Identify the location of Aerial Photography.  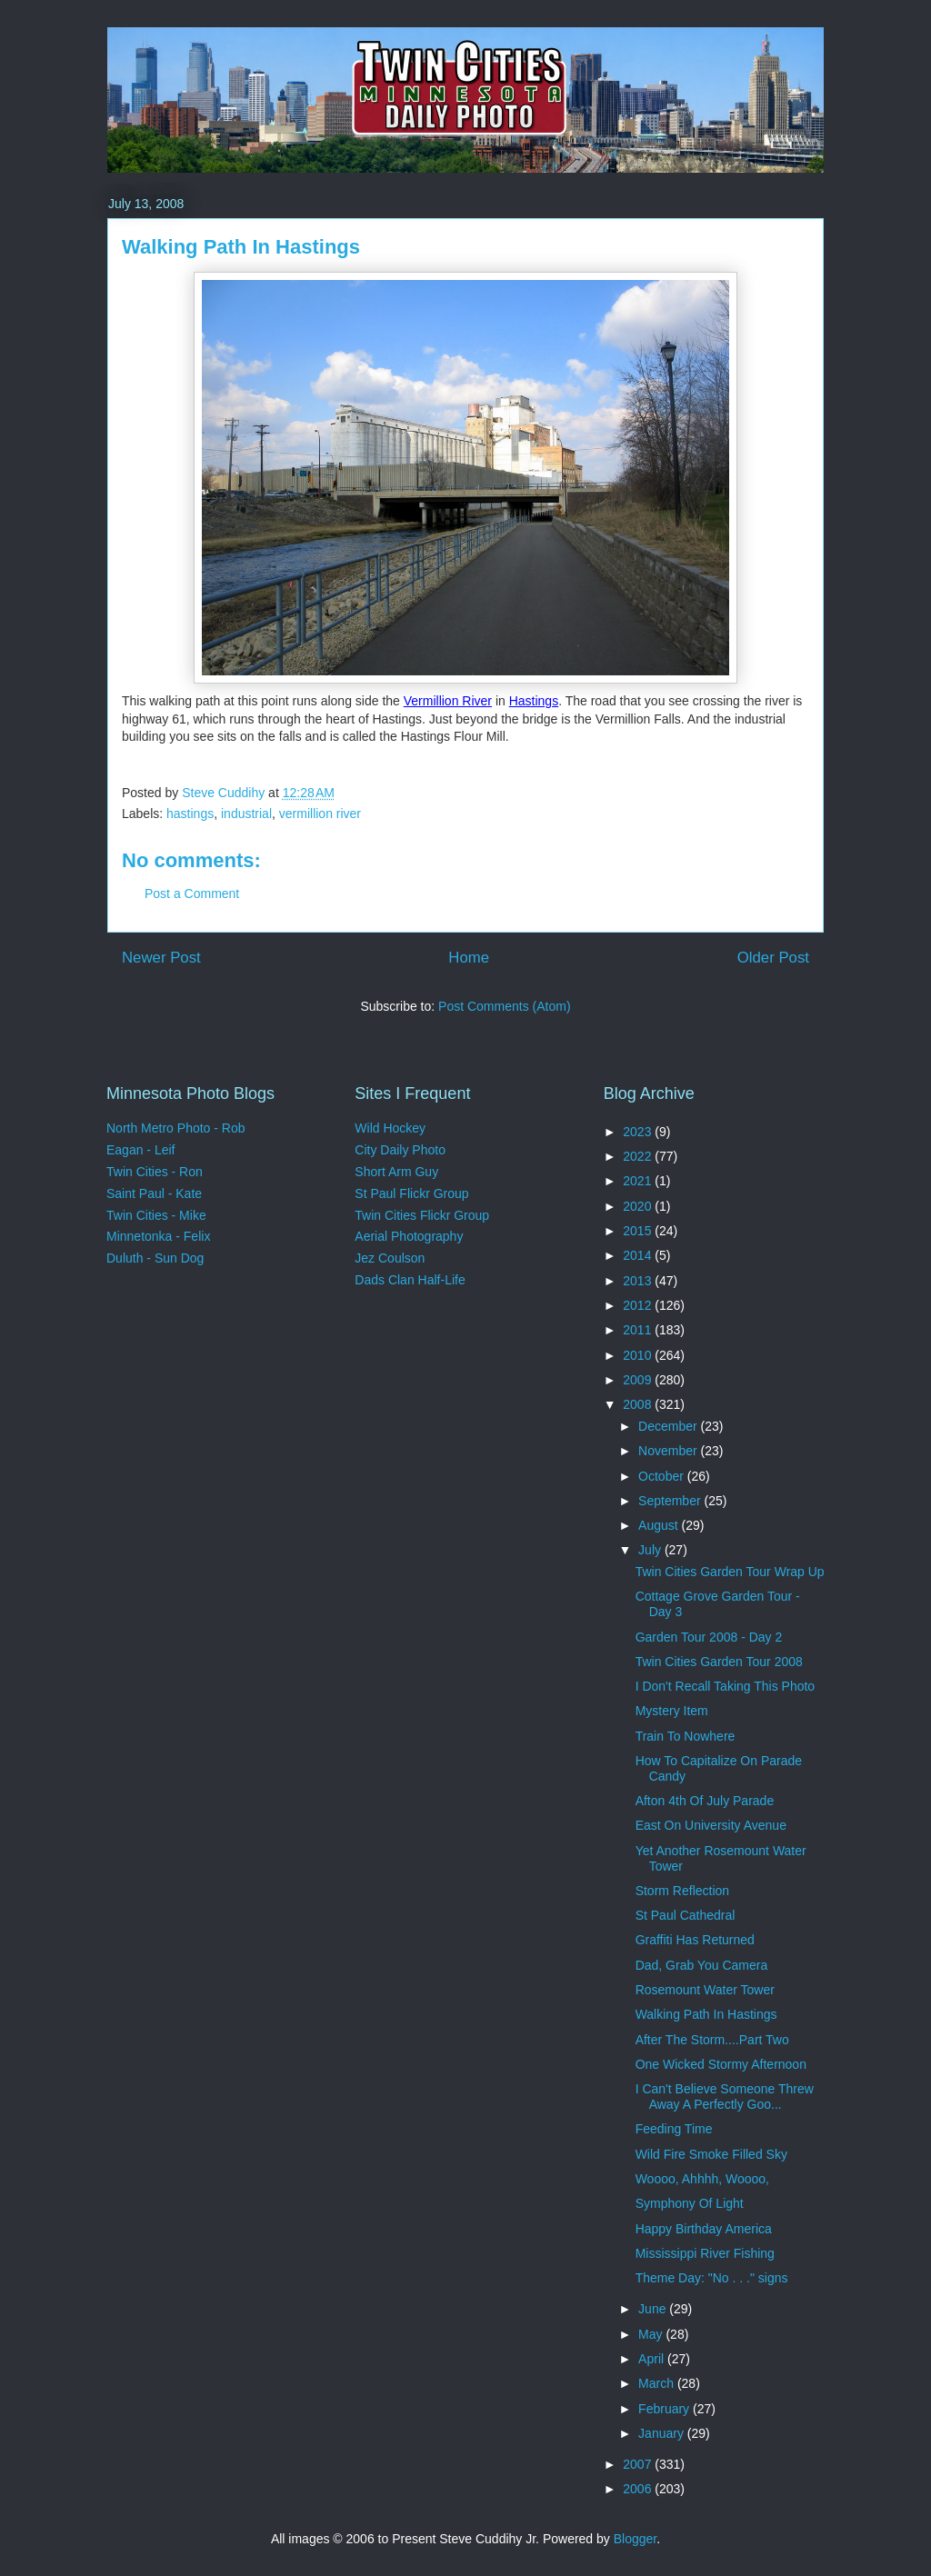
(409, 1236).